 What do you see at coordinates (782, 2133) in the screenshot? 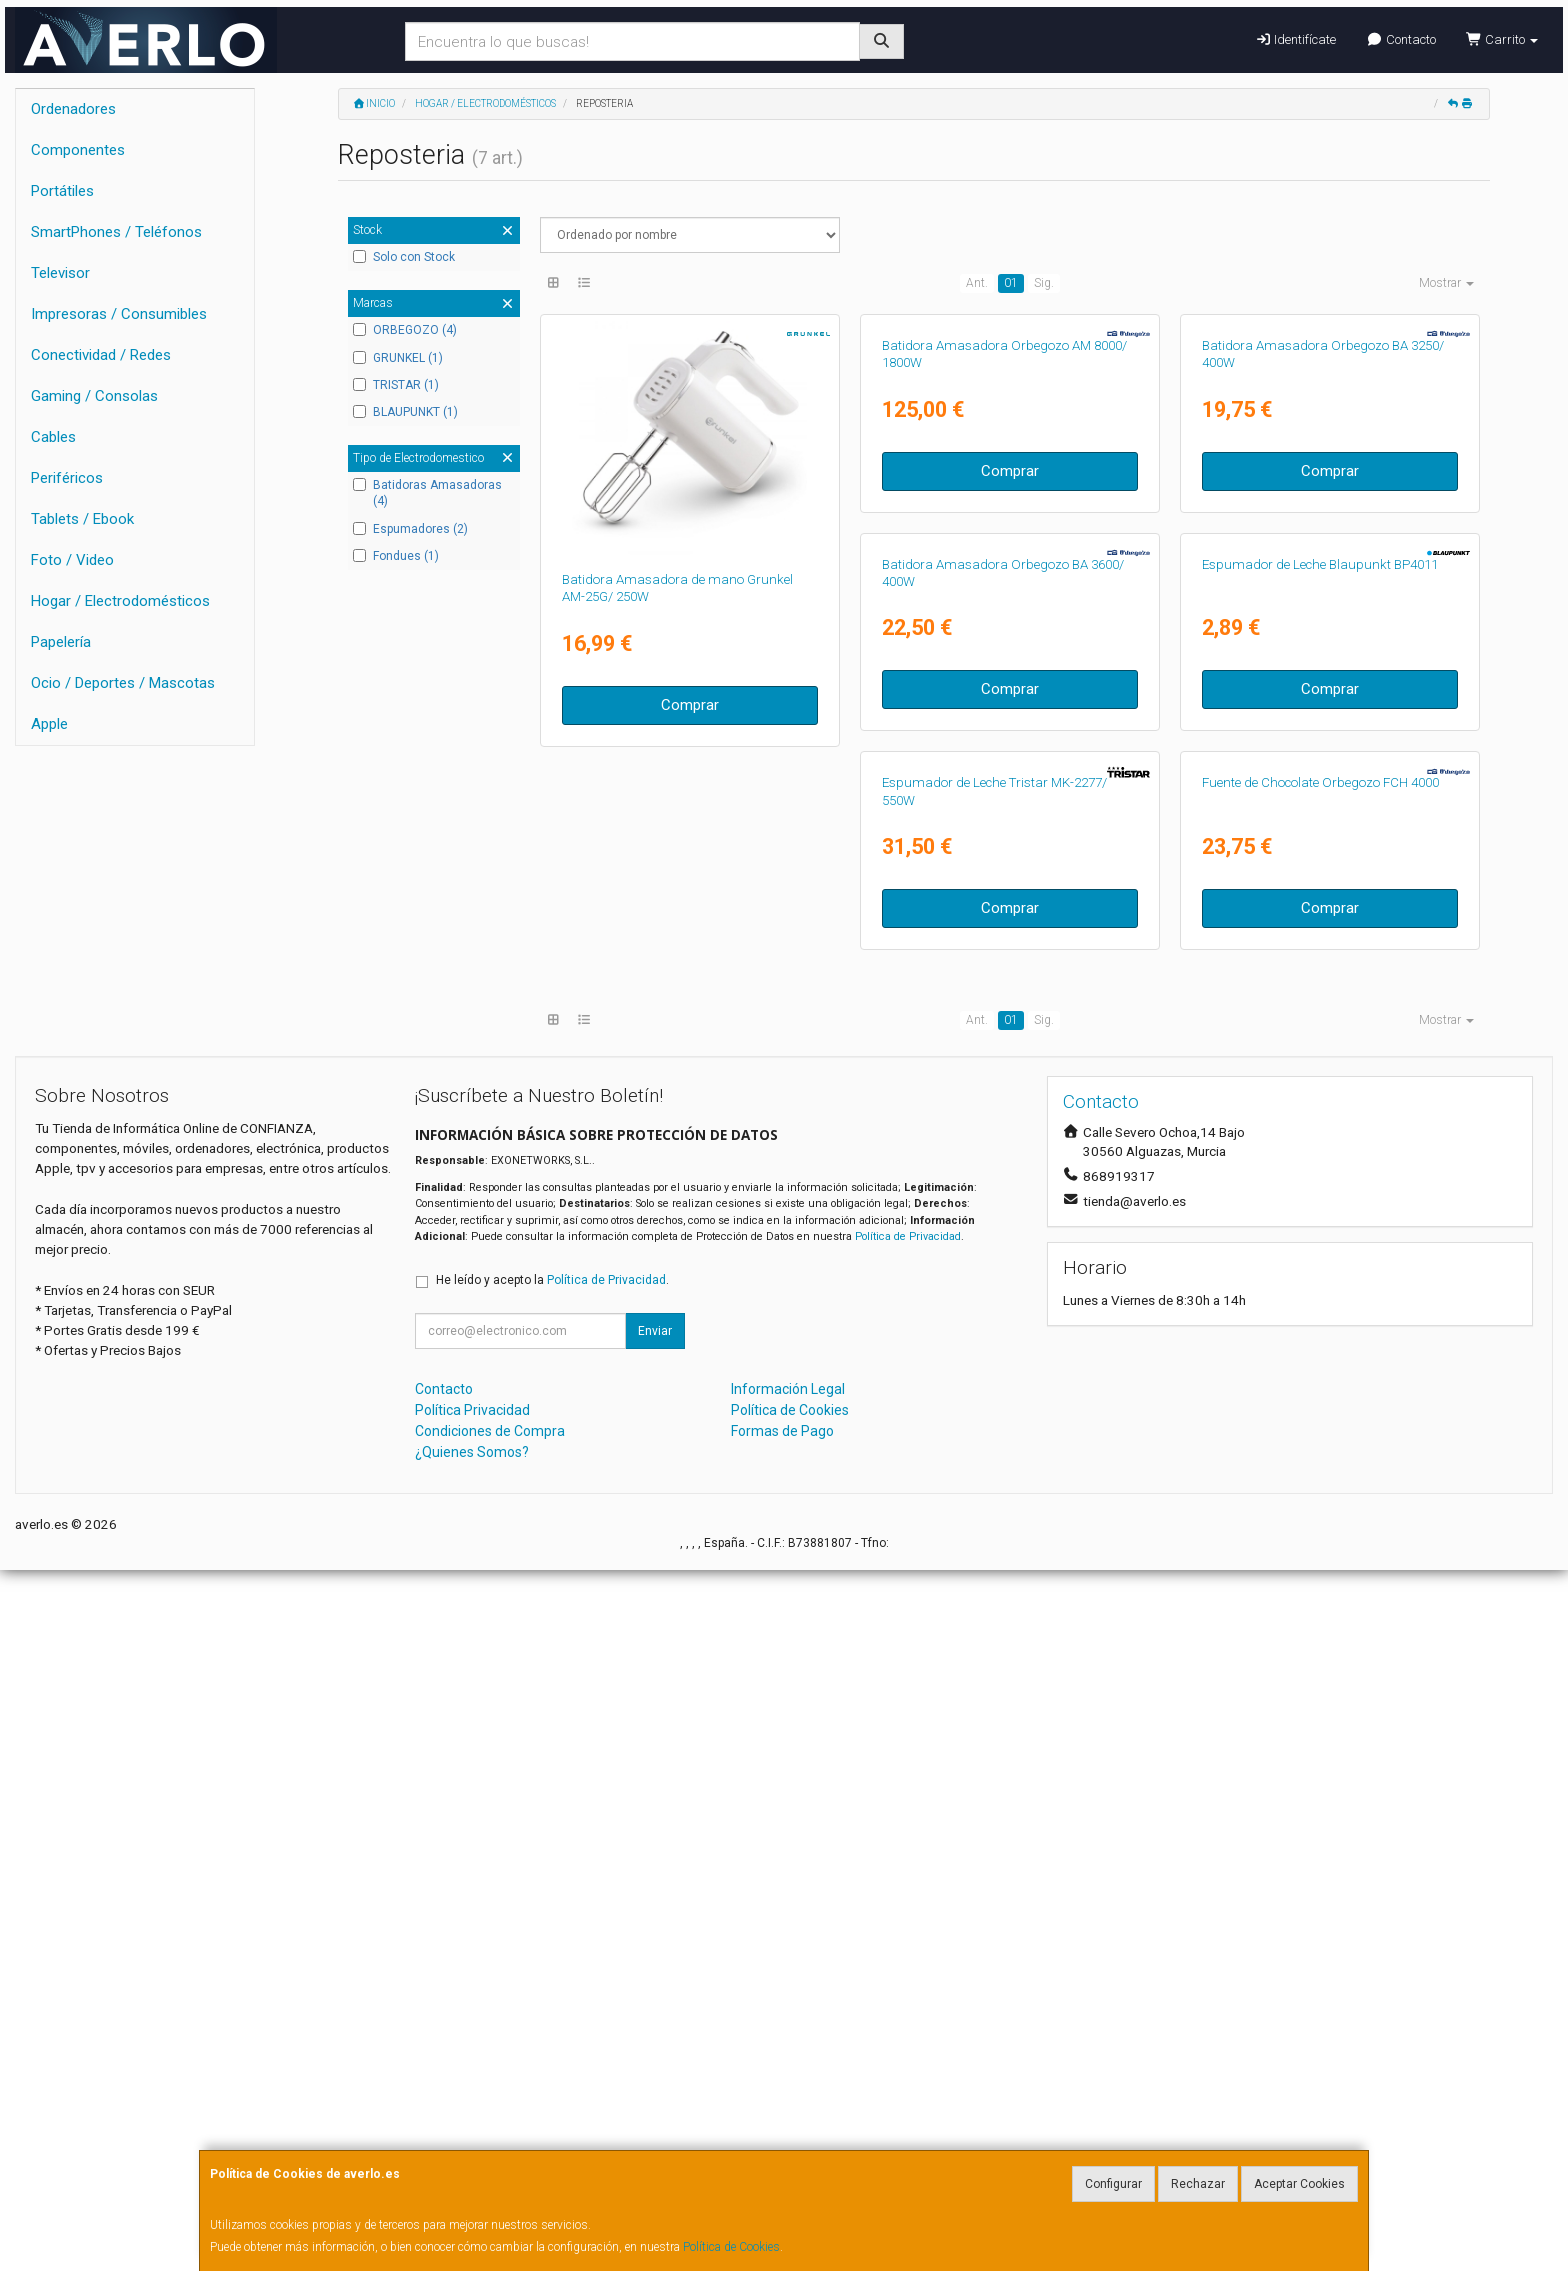
I see `Formas de Pago` at bounding box center [782, 2133].